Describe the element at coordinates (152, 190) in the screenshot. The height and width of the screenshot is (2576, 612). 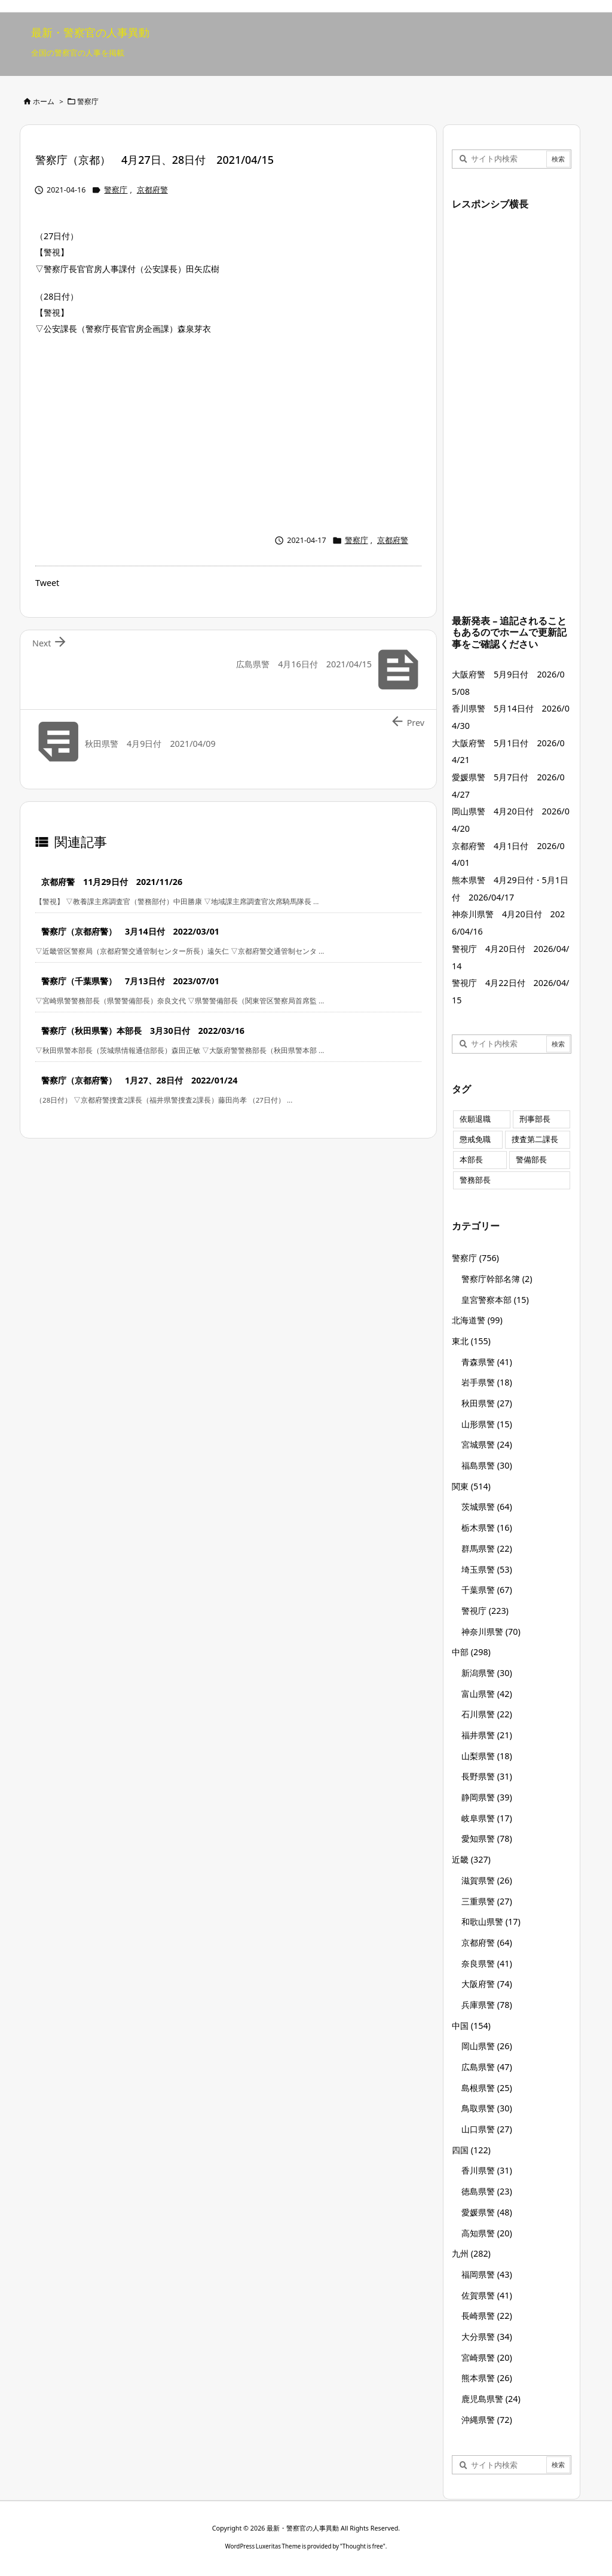
I see `京都府警` at that location.